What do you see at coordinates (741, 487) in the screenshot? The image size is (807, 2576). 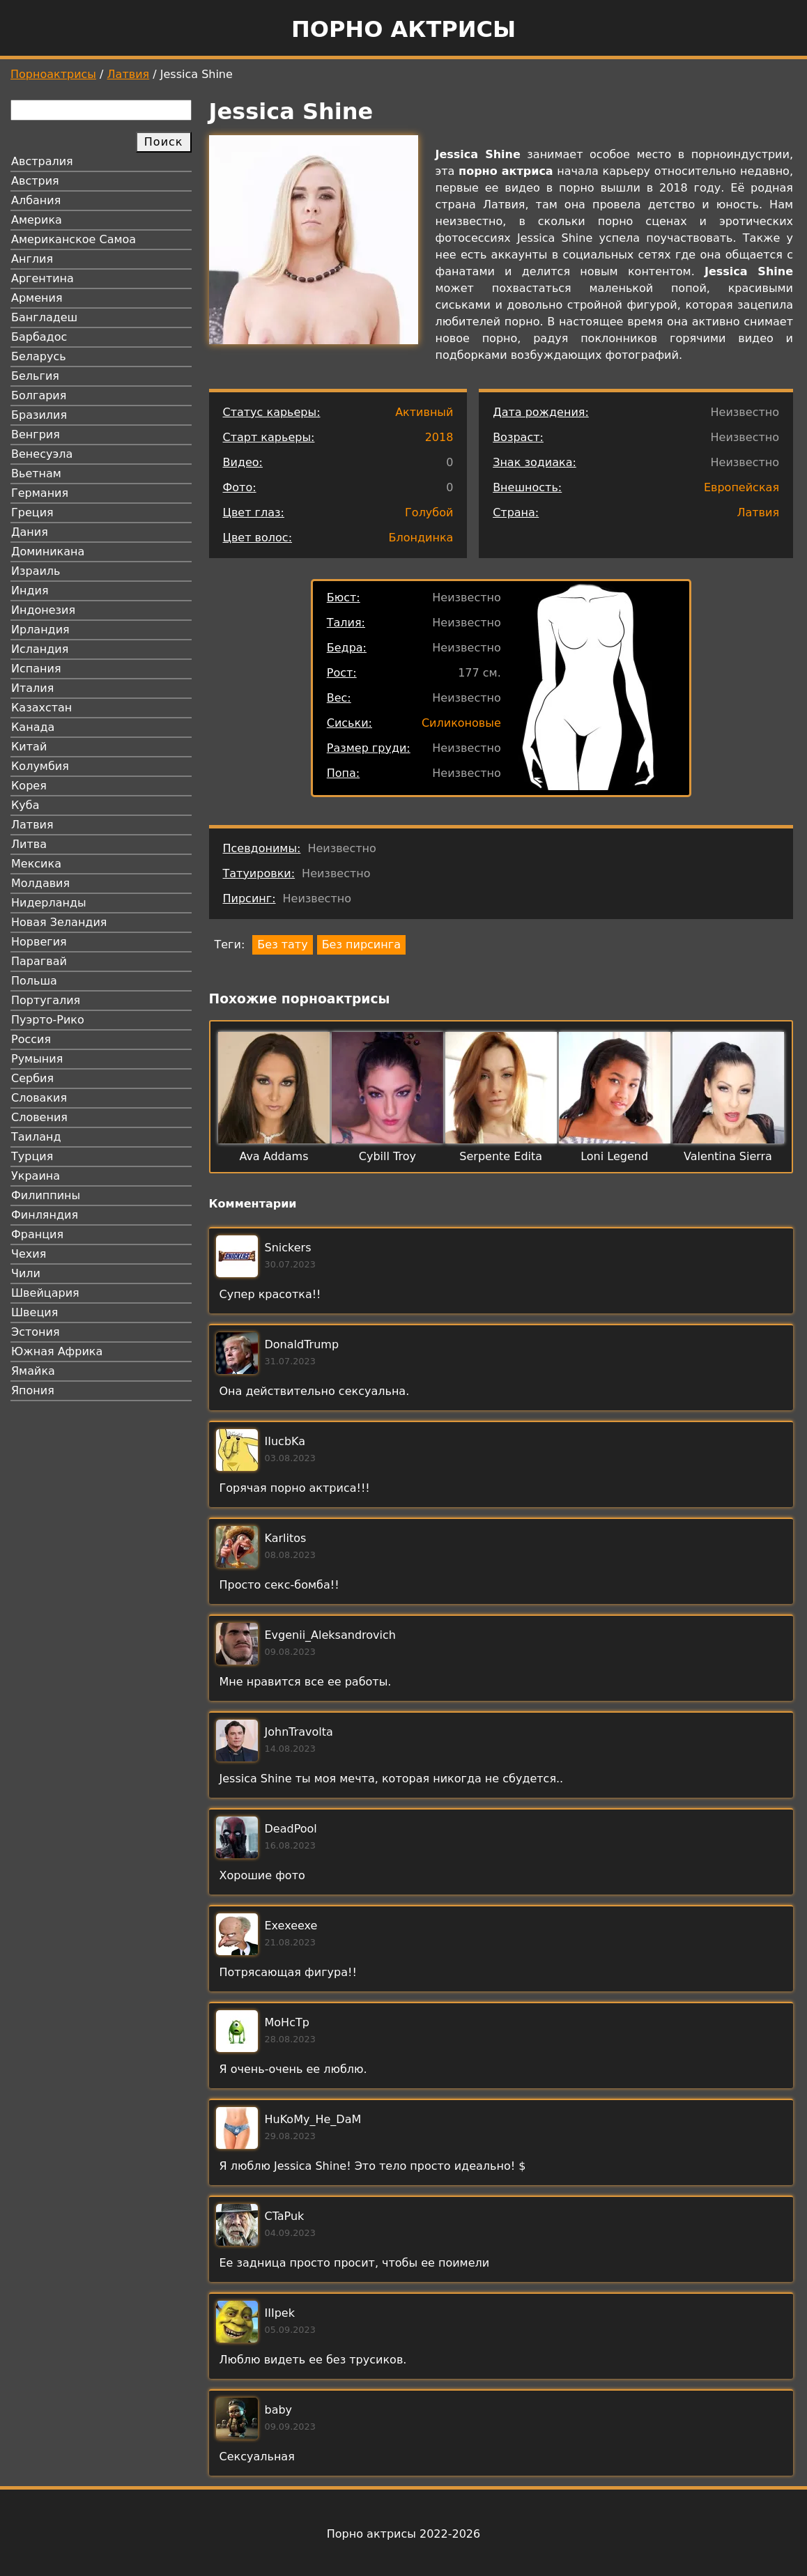 I see `Европейская` at bounding box center [741, 487].